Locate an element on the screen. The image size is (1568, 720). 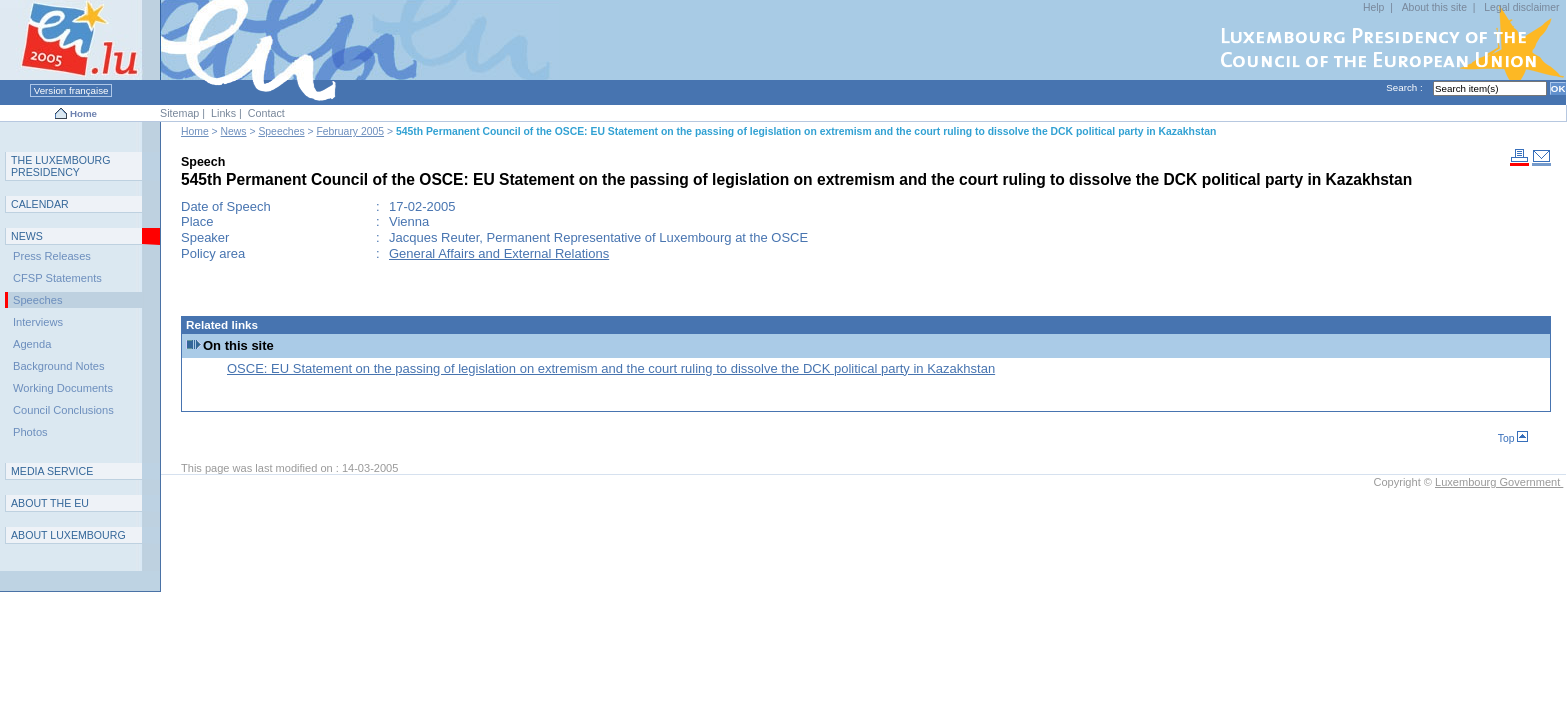
Press Releases is located at coordinates (52, 256).